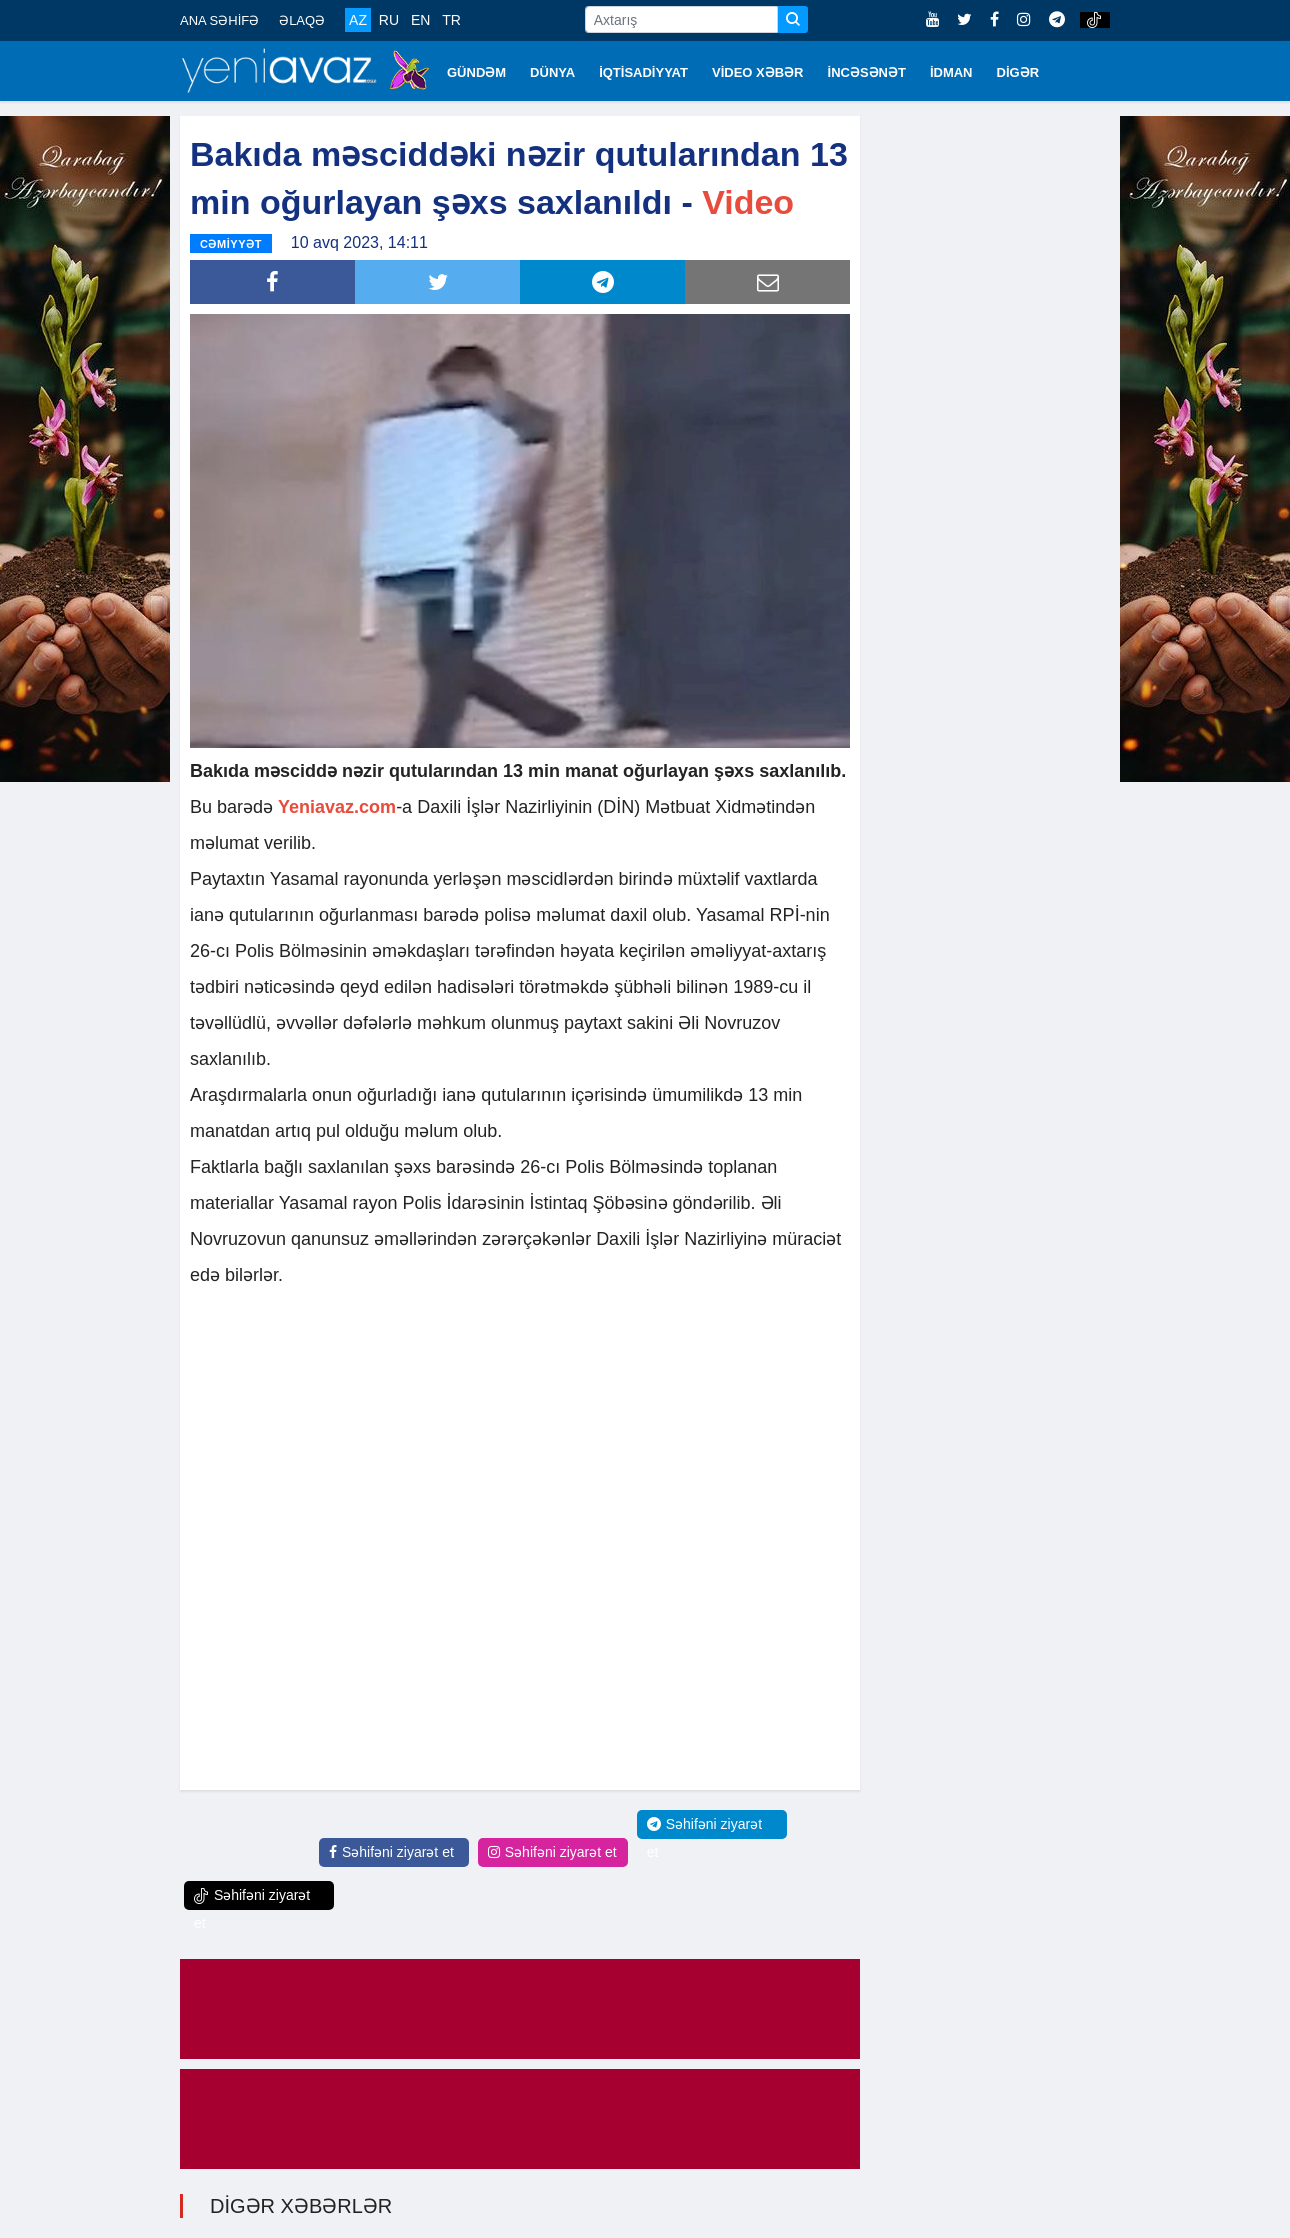 This screenshot has width=1290, height=2238. What do you see at coordinates (219, 20) in the screenshot?
I see `ANA SƏHİFƏ` at bounding box center [219, 20].